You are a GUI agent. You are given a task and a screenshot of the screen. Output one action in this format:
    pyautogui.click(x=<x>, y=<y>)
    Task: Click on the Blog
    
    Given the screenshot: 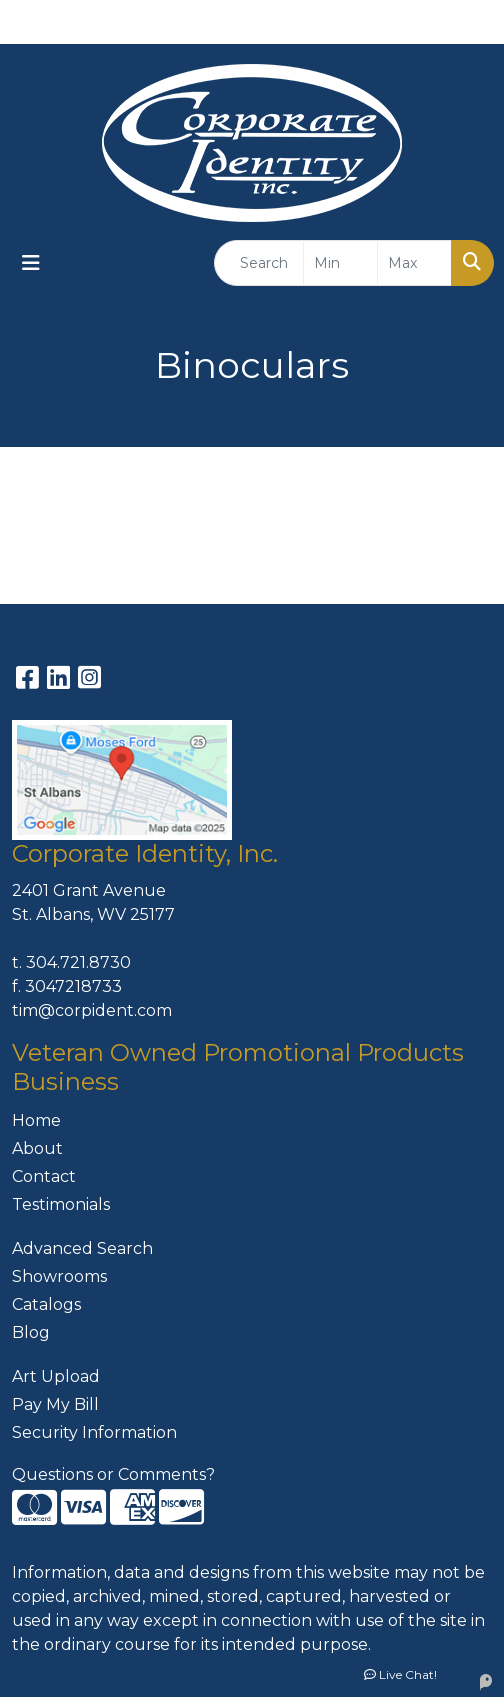 What is the action you would take?
    pyautogui.click(x=31, y=1332)
    